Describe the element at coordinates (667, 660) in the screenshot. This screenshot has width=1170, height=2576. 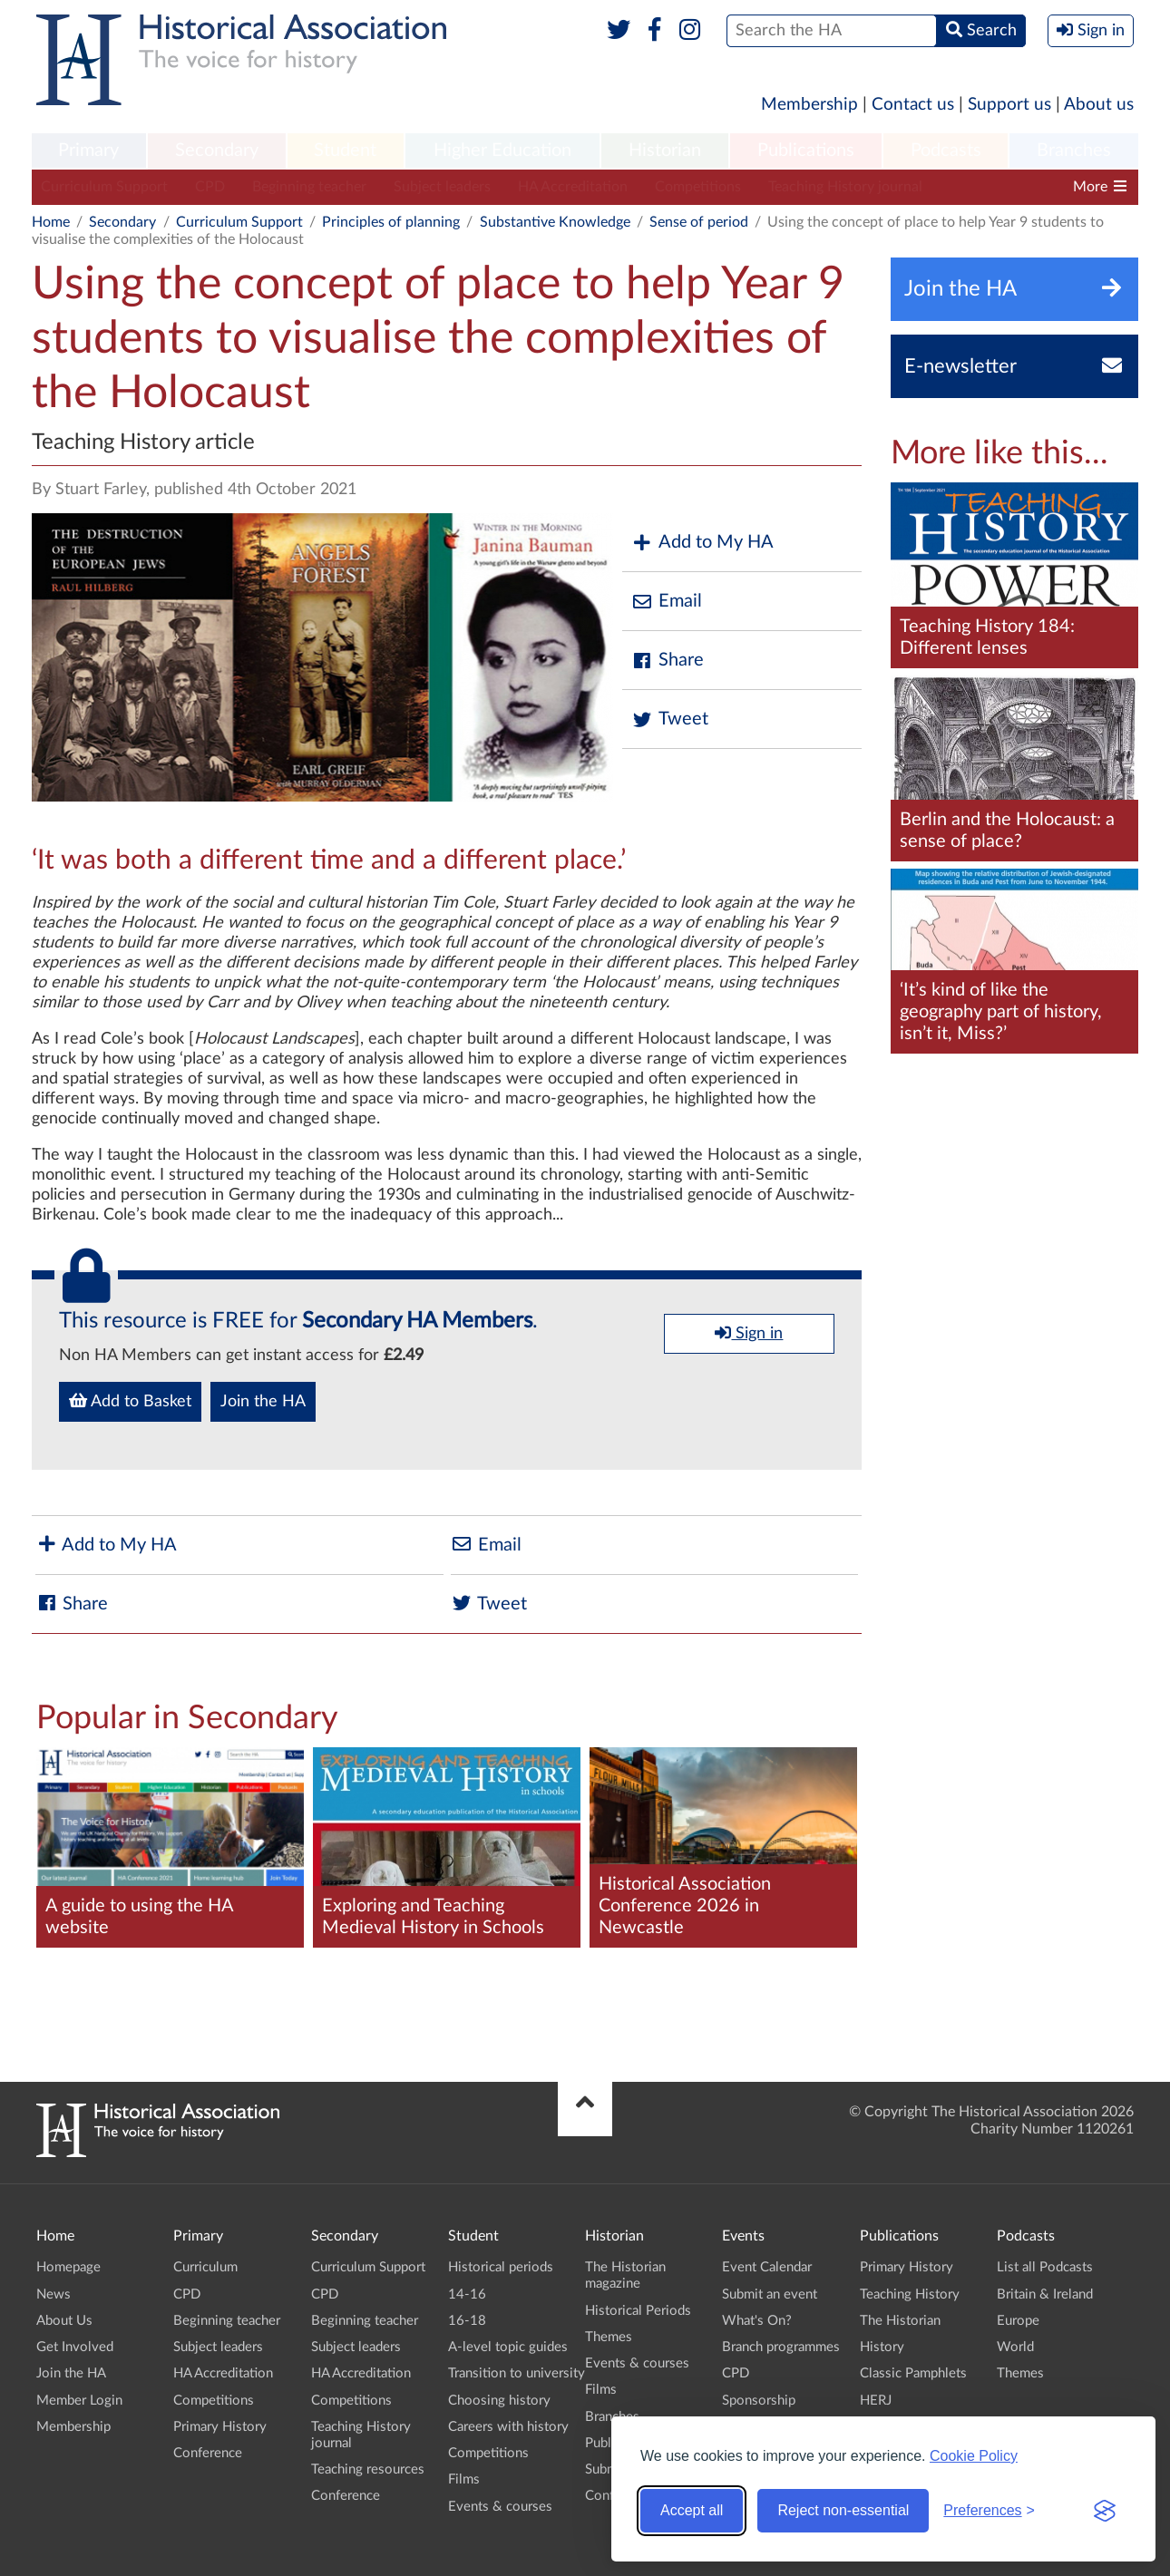
I see `Share` at that location.